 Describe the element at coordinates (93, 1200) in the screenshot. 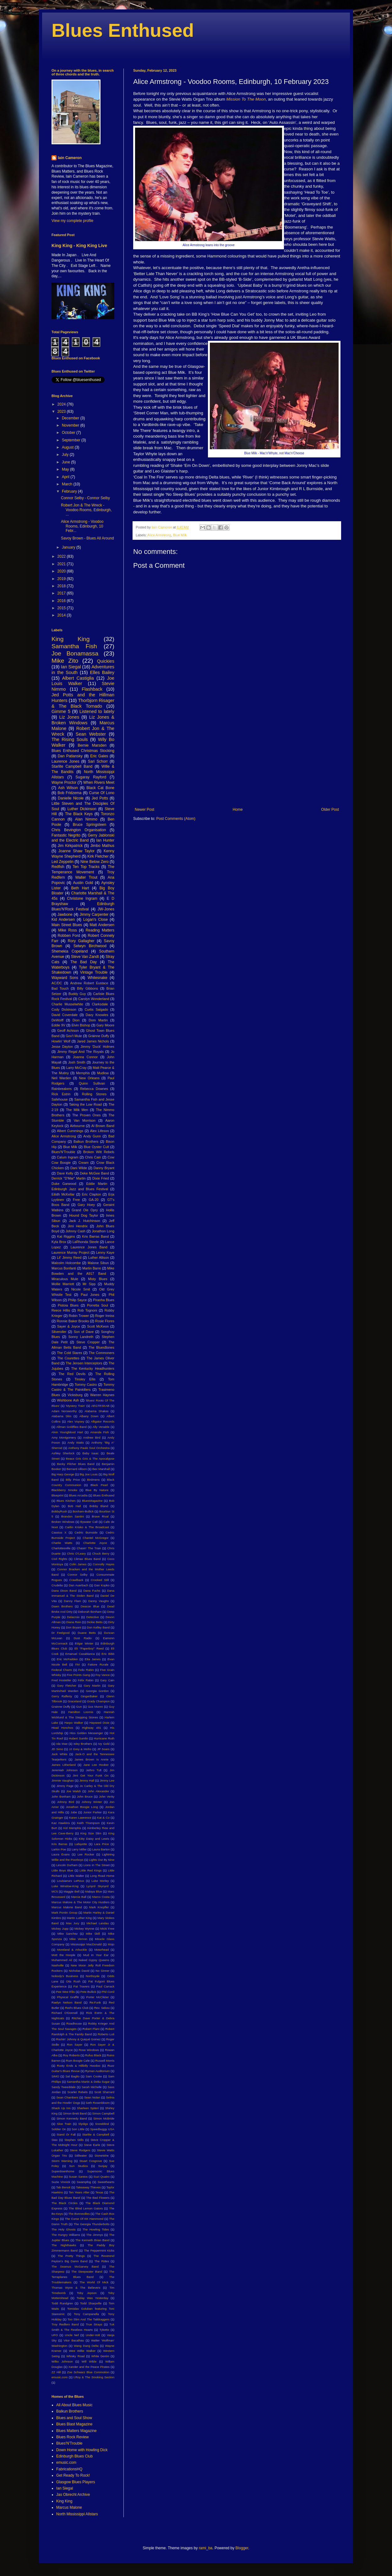

I see `GA-20` at that location.